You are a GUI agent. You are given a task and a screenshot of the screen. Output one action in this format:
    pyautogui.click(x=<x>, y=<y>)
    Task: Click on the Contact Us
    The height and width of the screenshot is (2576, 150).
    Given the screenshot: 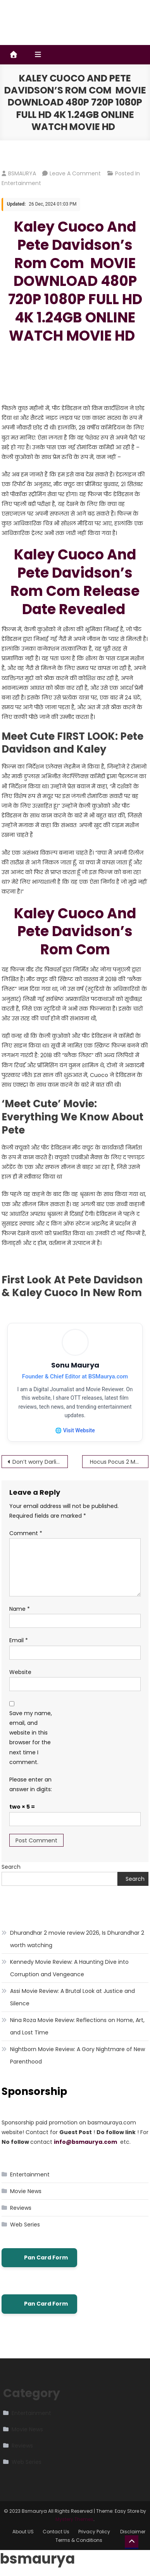 What is the action you would take?
    pyautogui.click(x=56, y=2531)
    